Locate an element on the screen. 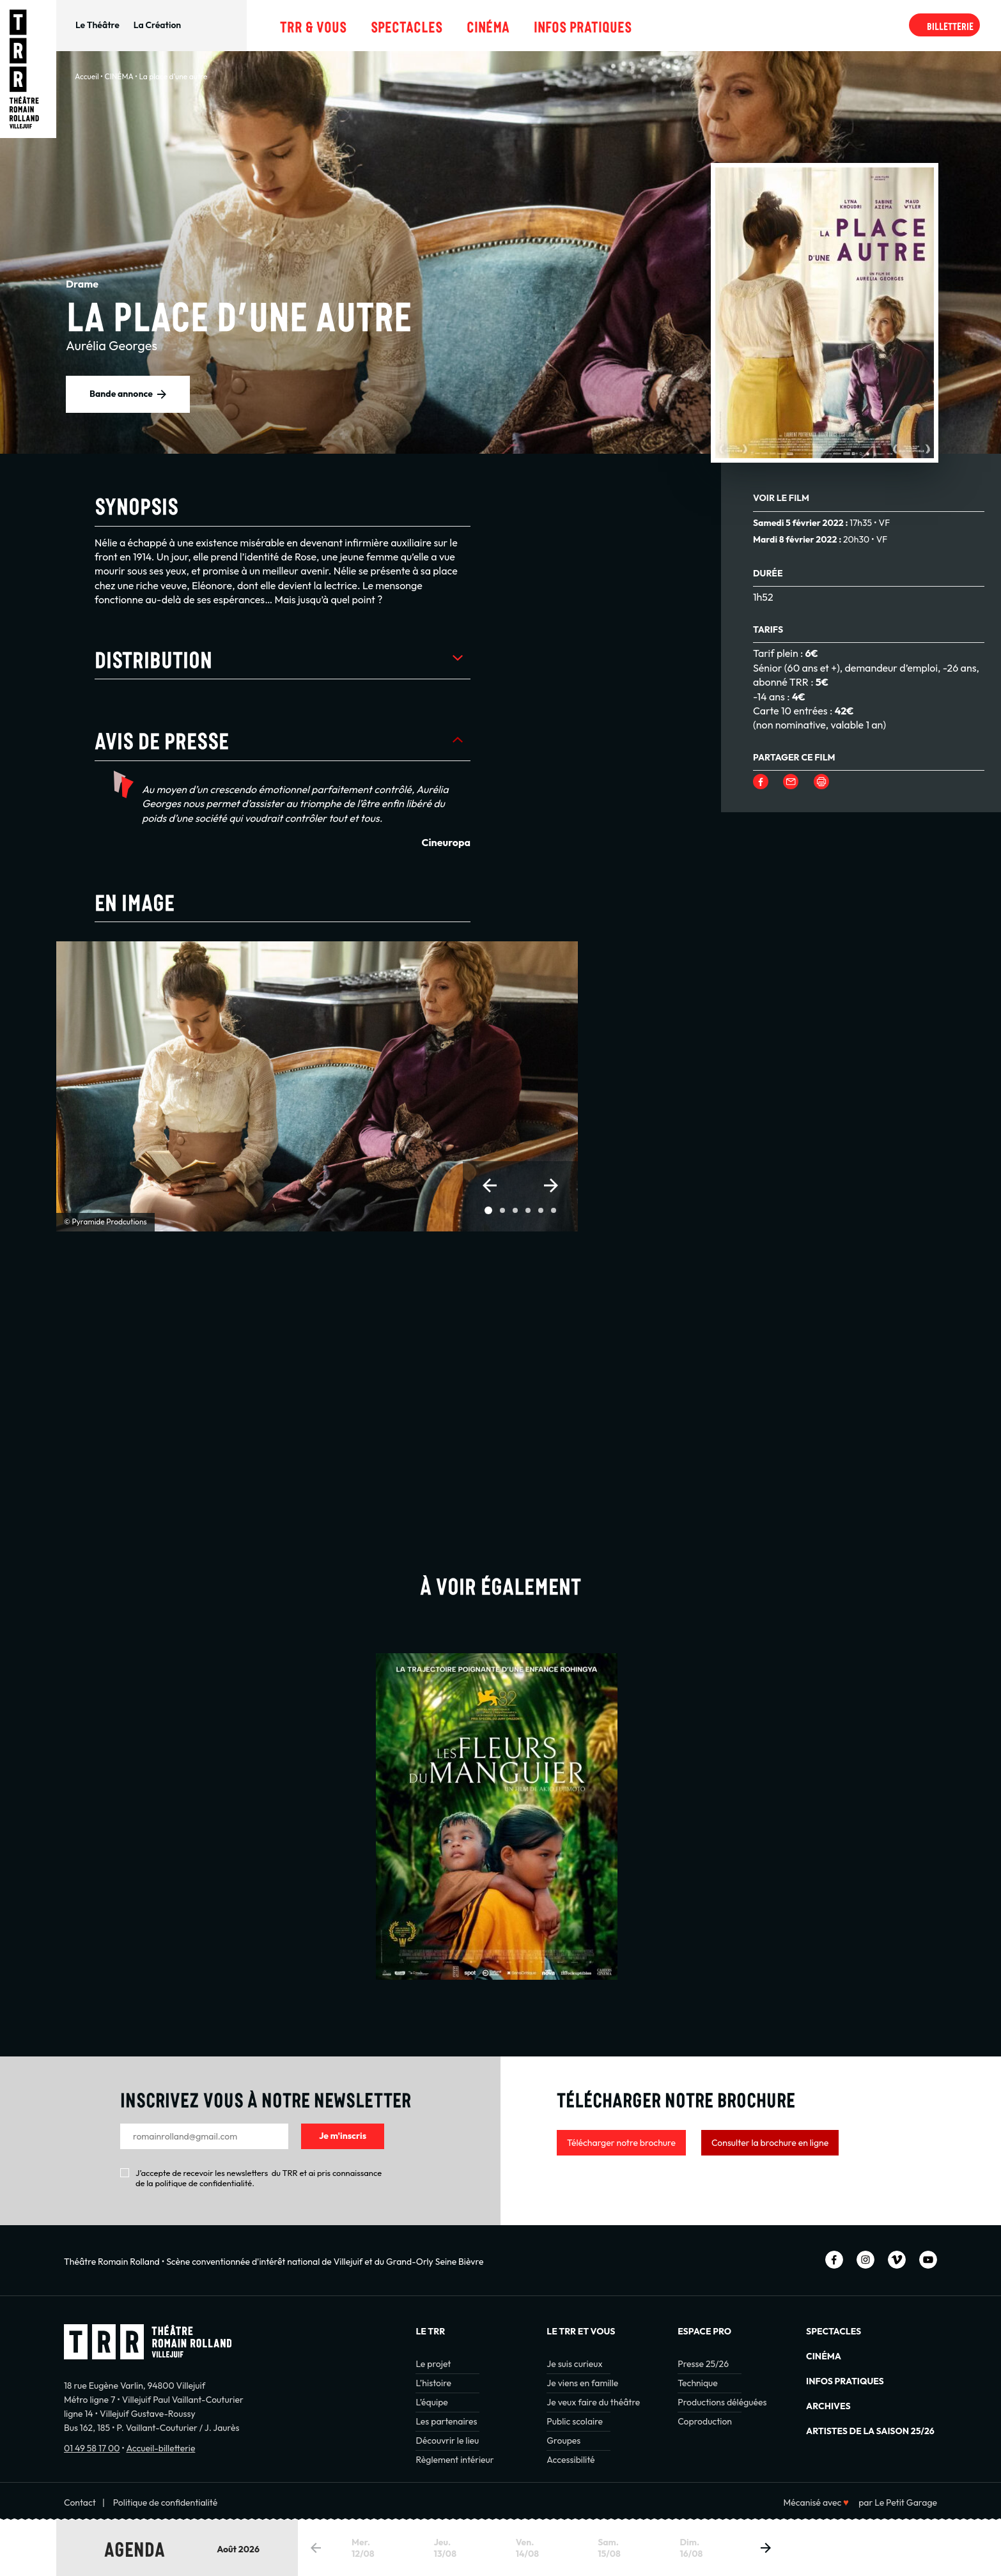  Le projet is located at coordinates (433, 2364).